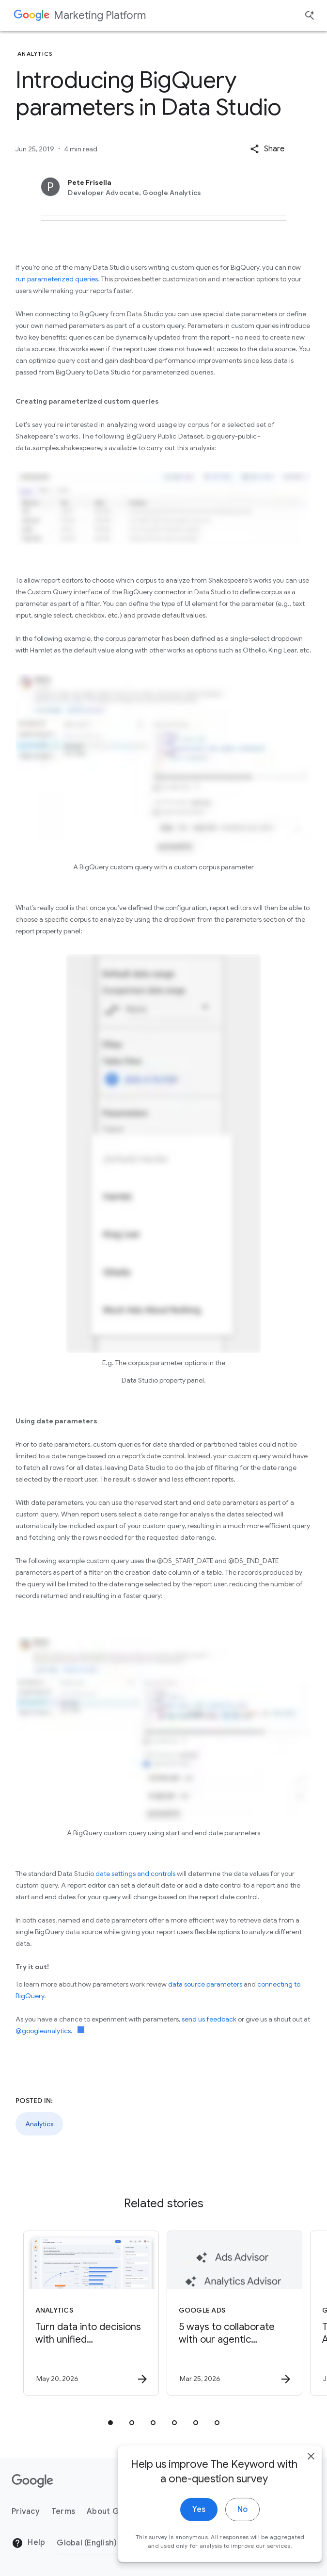 The width and height of the screenshot is (327, 2576). What do you see at coordinates (205, 1984) in the screenshot?
I see `data source parameters` at bounding box center [205, 1984].